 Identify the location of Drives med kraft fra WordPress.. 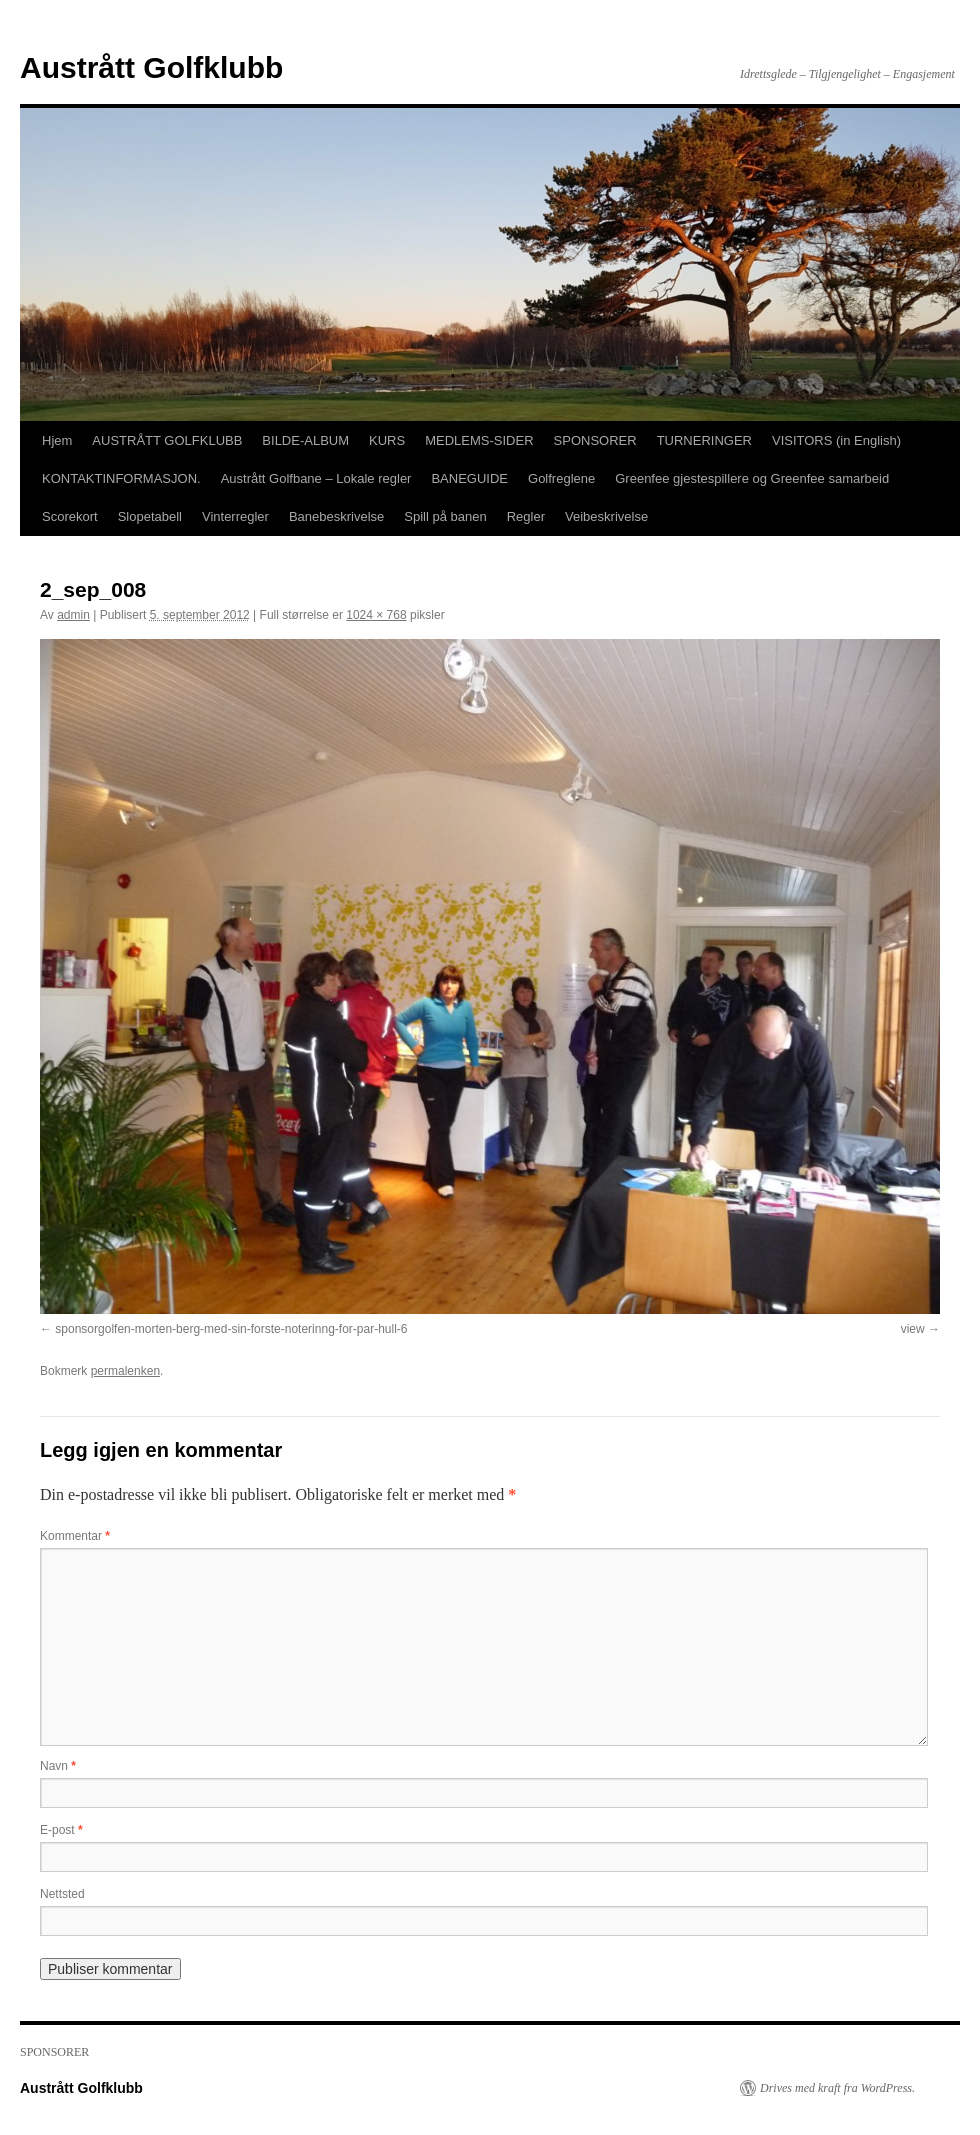
(837, 2088).